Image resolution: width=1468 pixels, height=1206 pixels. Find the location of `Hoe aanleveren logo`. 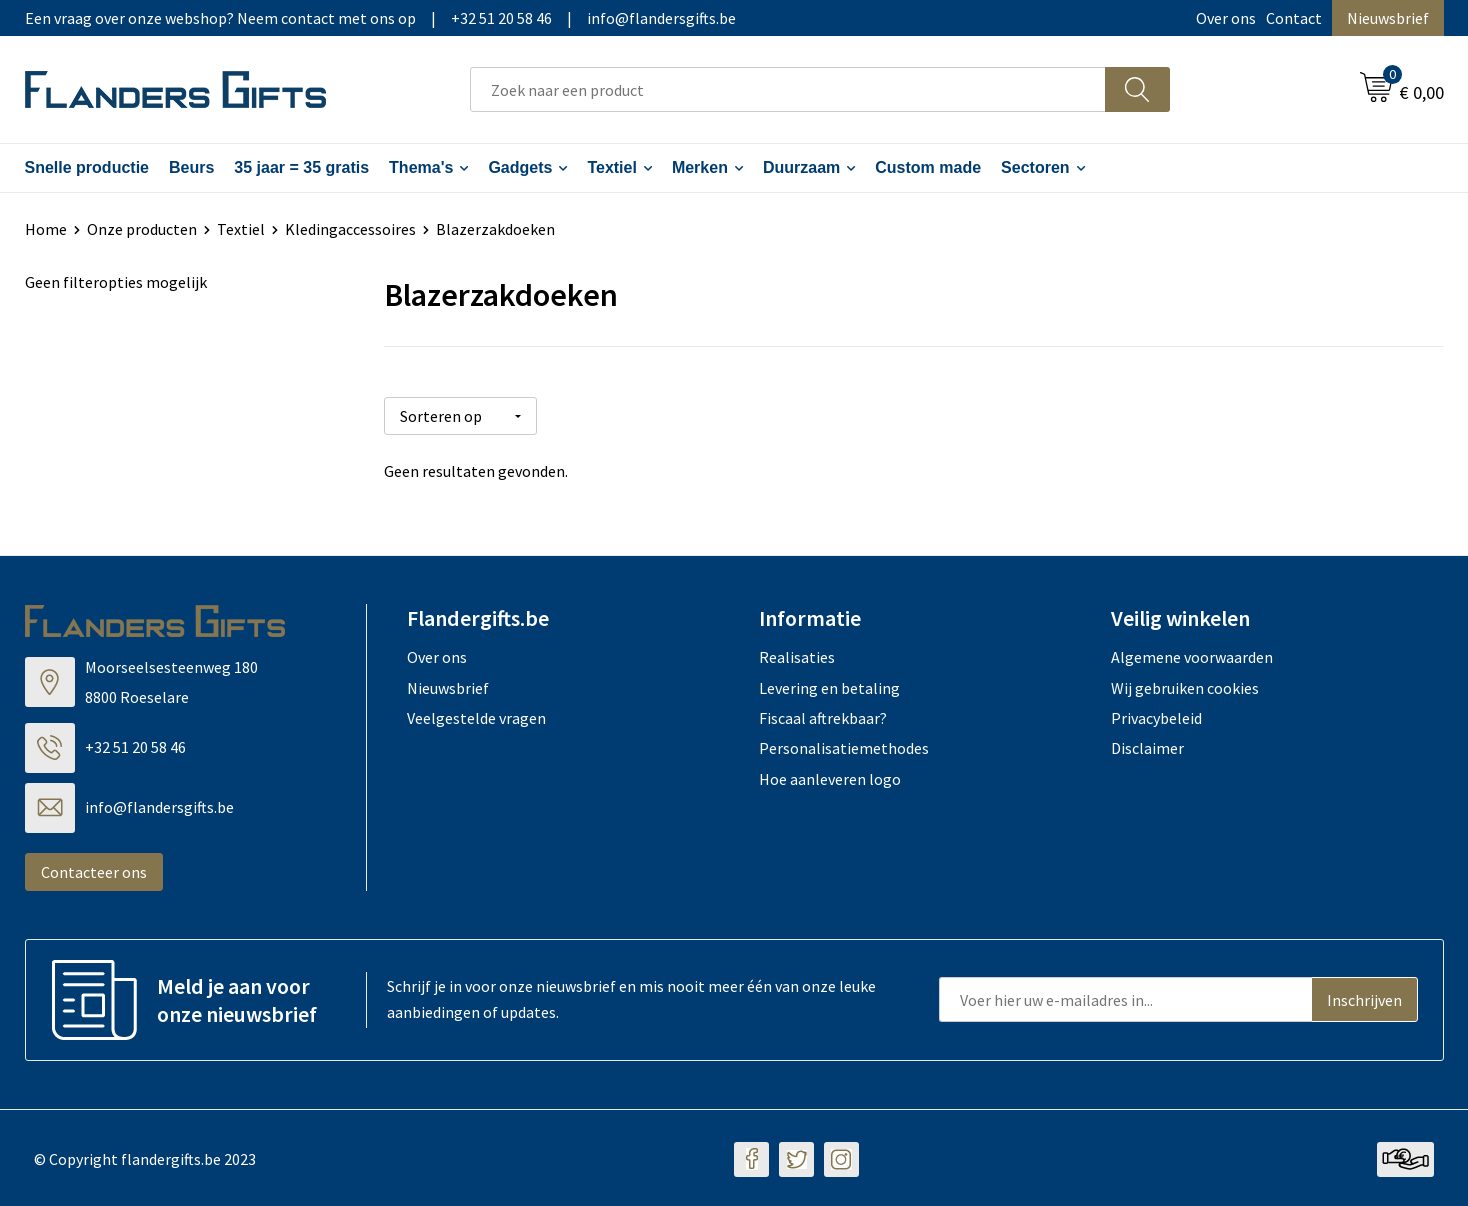

Hoe aanleveren logo is located at coordinates (830, 777).